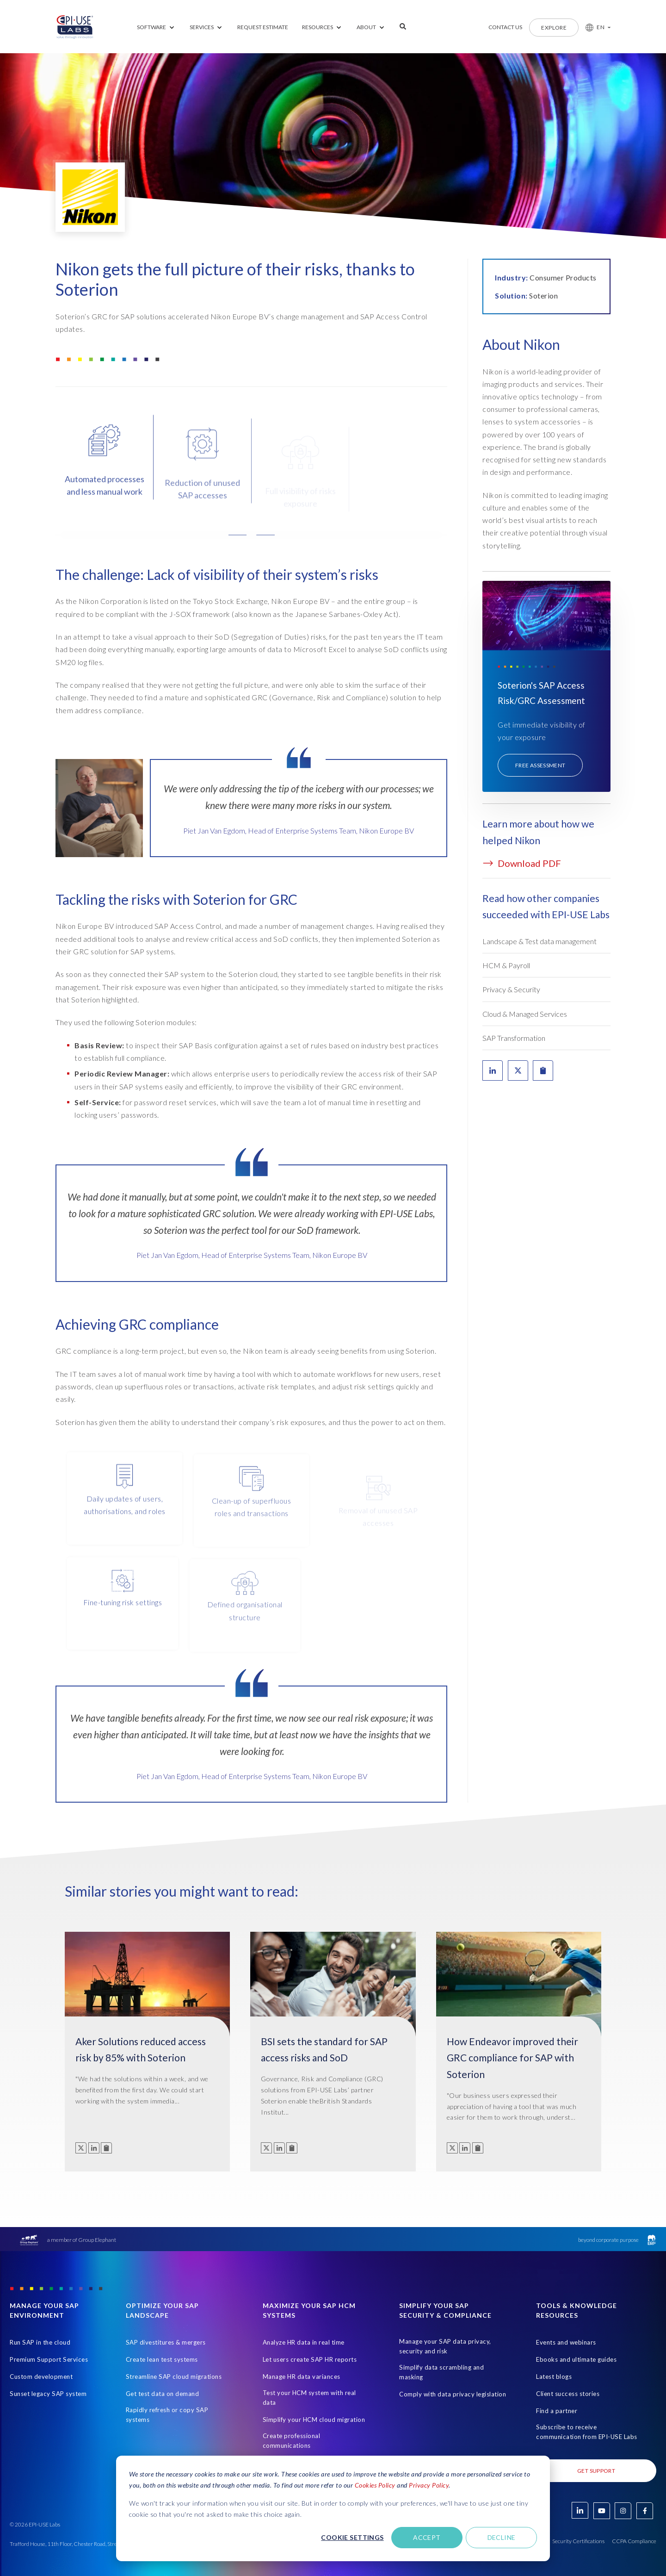 This screenshot has height=2576, width=666. What do you see at coordinates (452, 2394) in the screenshot?
I see `Comply with data privacy legislation` at bounding box center [452, 2394].